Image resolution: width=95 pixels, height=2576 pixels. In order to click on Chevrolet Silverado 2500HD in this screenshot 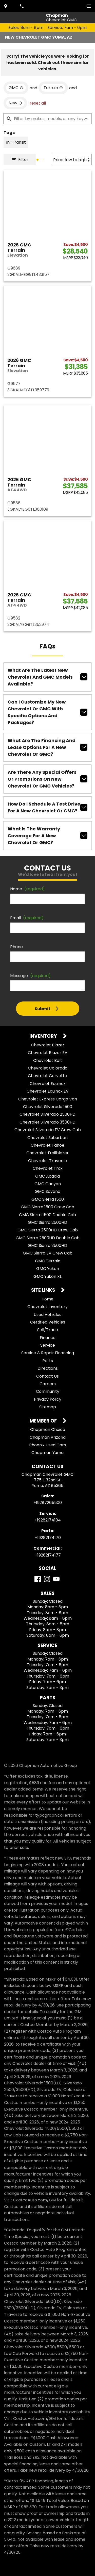, I will do `click(47, 1114)`.